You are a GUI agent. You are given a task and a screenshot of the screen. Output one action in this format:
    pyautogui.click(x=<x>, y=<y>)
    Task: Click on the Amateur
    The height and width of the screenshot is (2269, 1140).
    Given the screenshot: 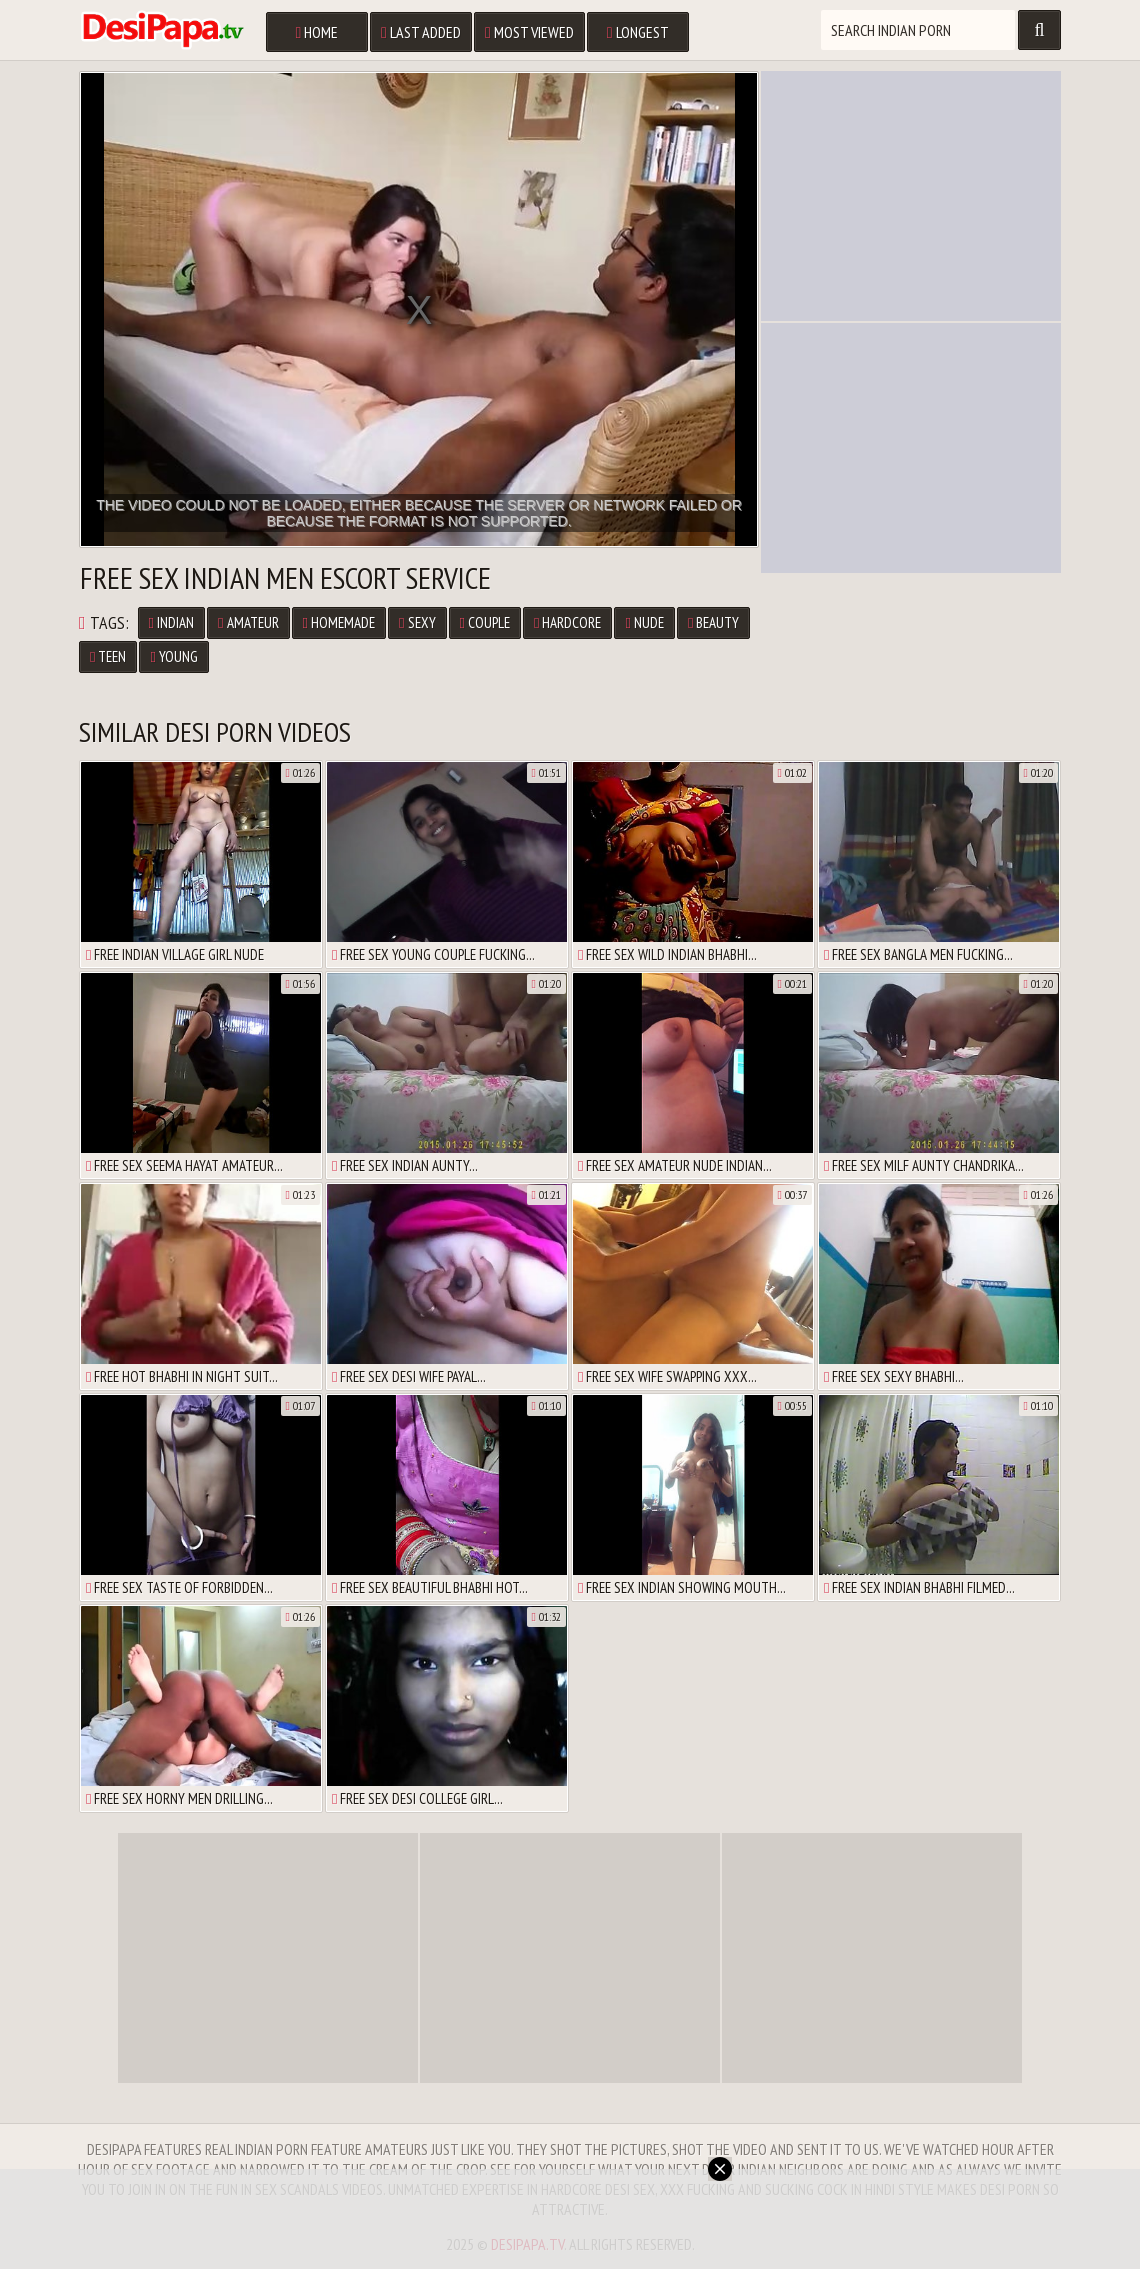 What is the action you would take?
    pyautogui.click(x=248, y=622)
    